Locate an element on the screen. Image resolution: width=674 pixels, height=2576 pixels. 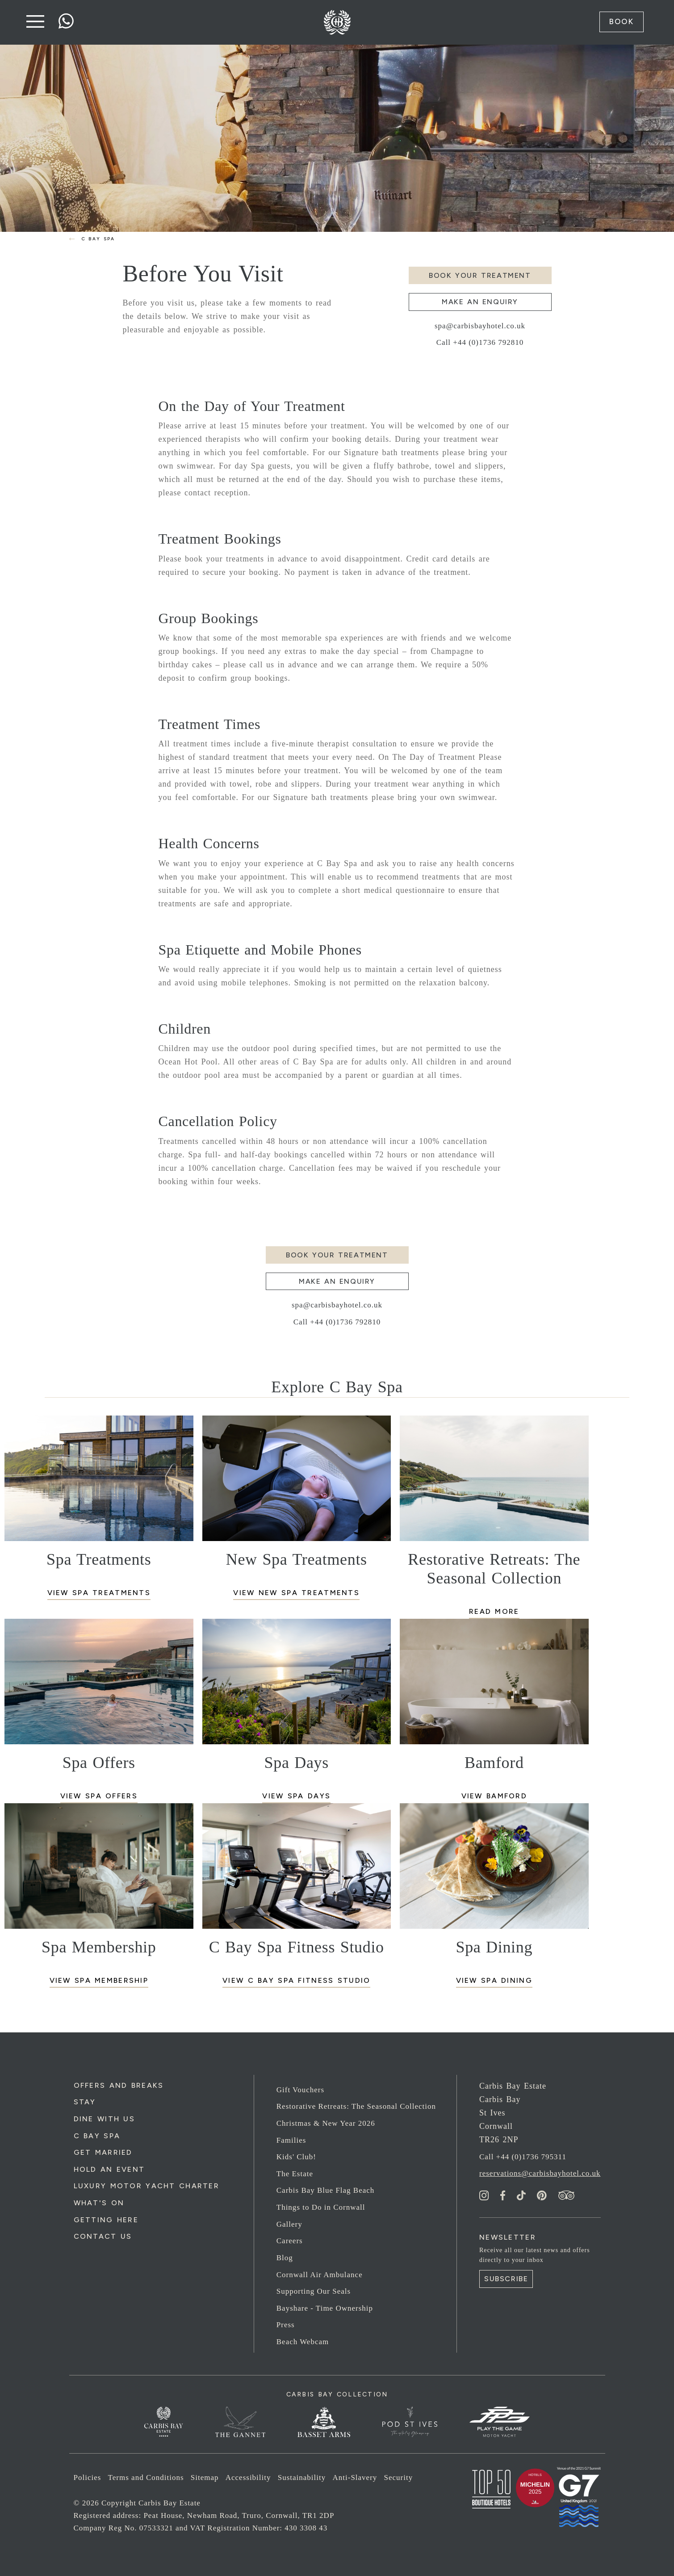
Anti-Slavery is located at coordinates (355, 2477).